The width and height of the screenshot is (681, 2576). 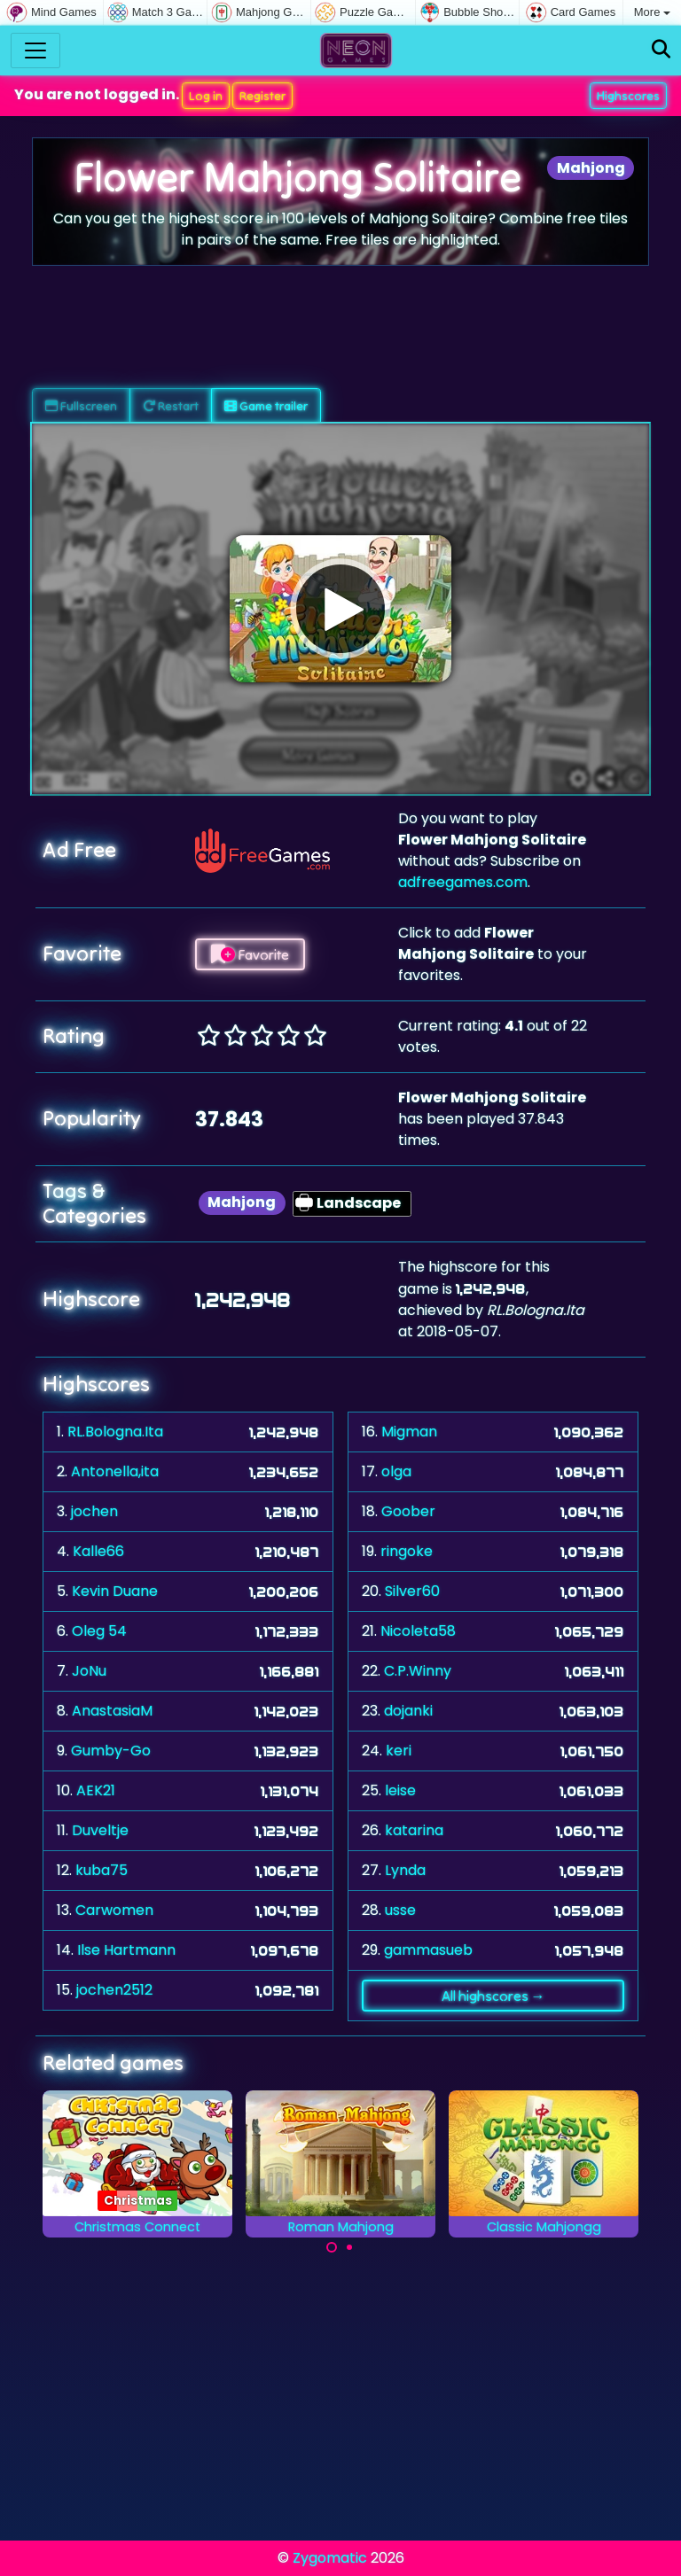 I want to click on All highscores →, so click(x=493, y=1995).